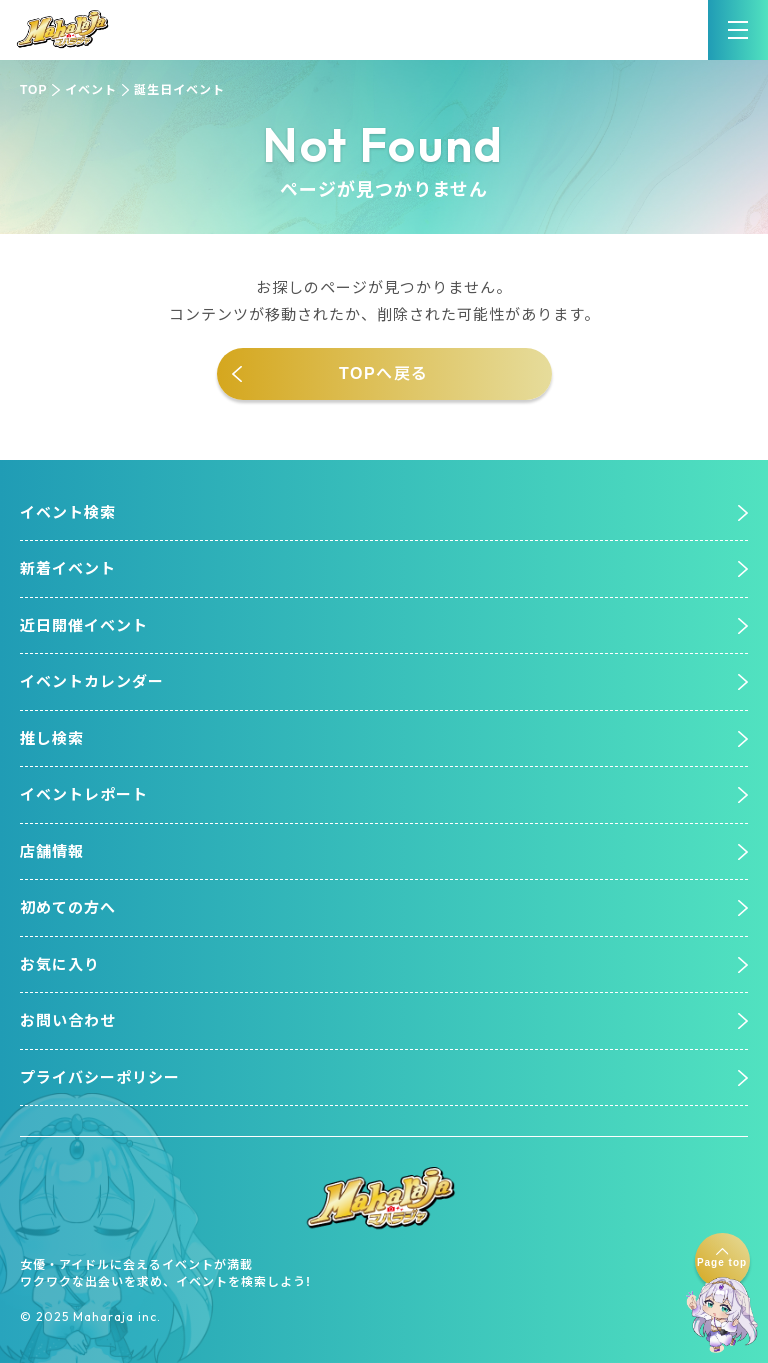 The image size is (768, 1363). I want to click on イベントレポート, so click(84, 794).